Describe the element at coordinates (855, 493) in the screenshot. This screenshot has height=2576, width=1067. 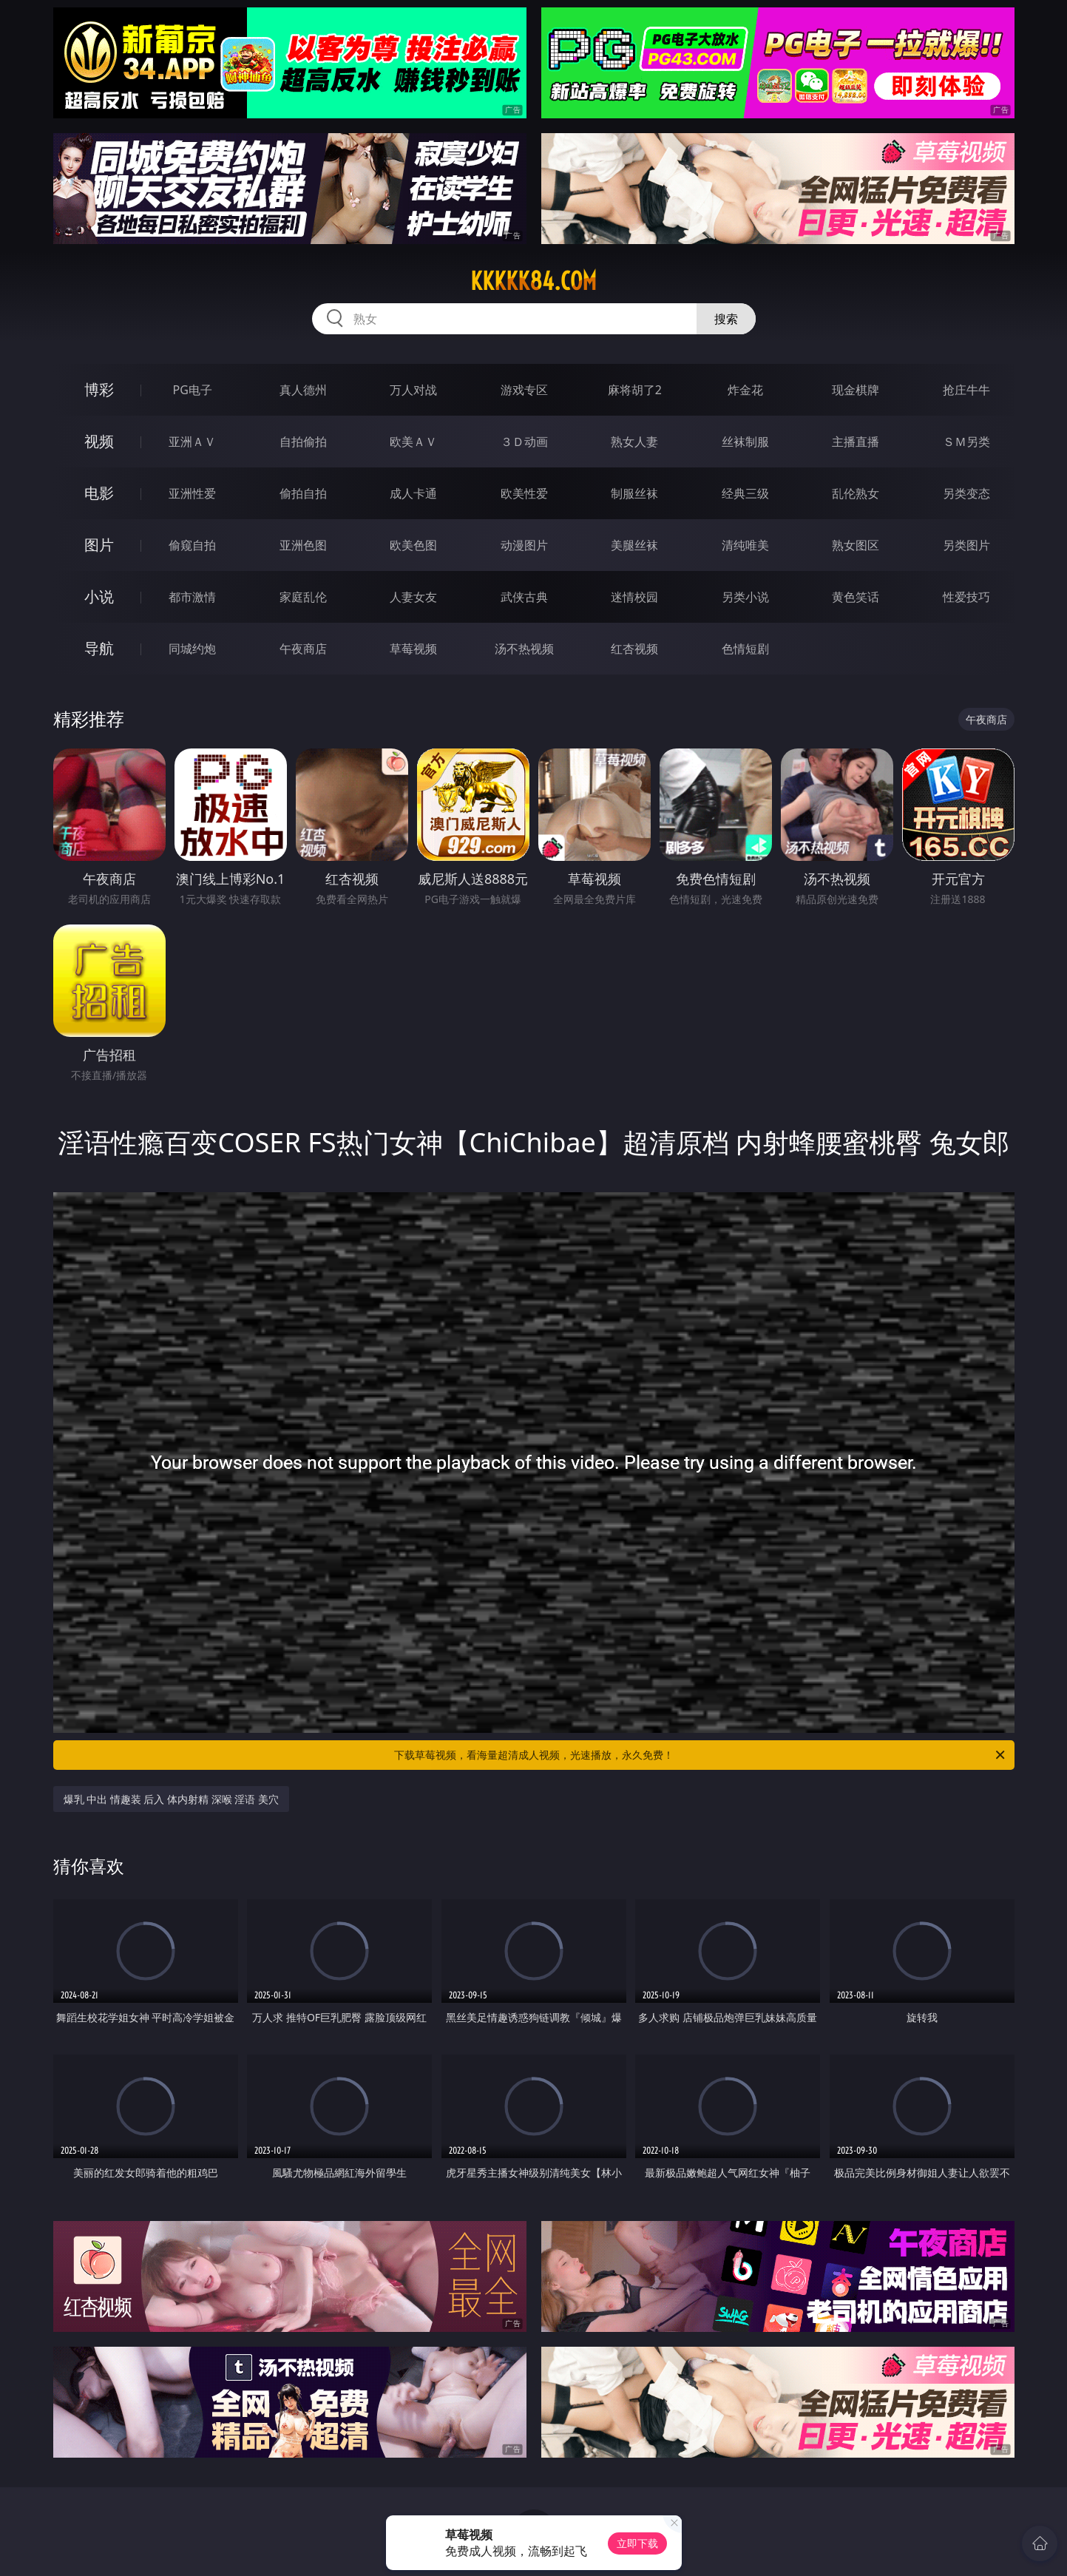
I see `乱伦熟女` at that location.